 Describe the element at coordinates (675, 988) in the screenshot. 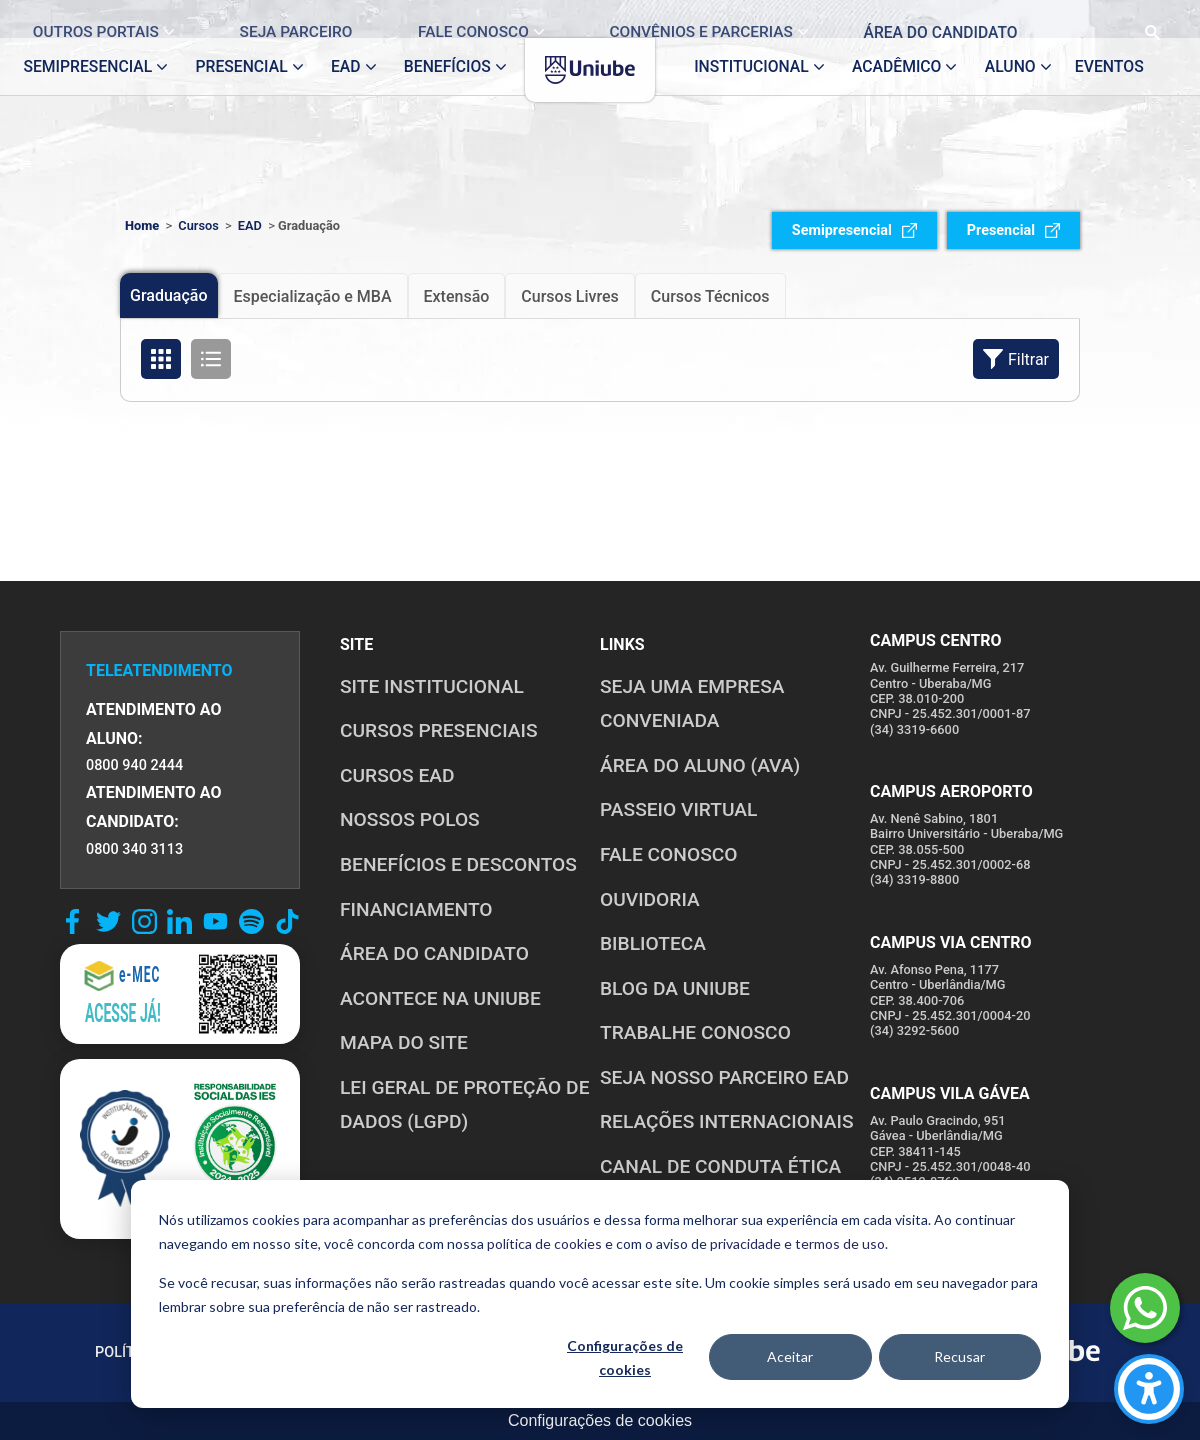

I see `BLOG DA UNIUBE` at that location.